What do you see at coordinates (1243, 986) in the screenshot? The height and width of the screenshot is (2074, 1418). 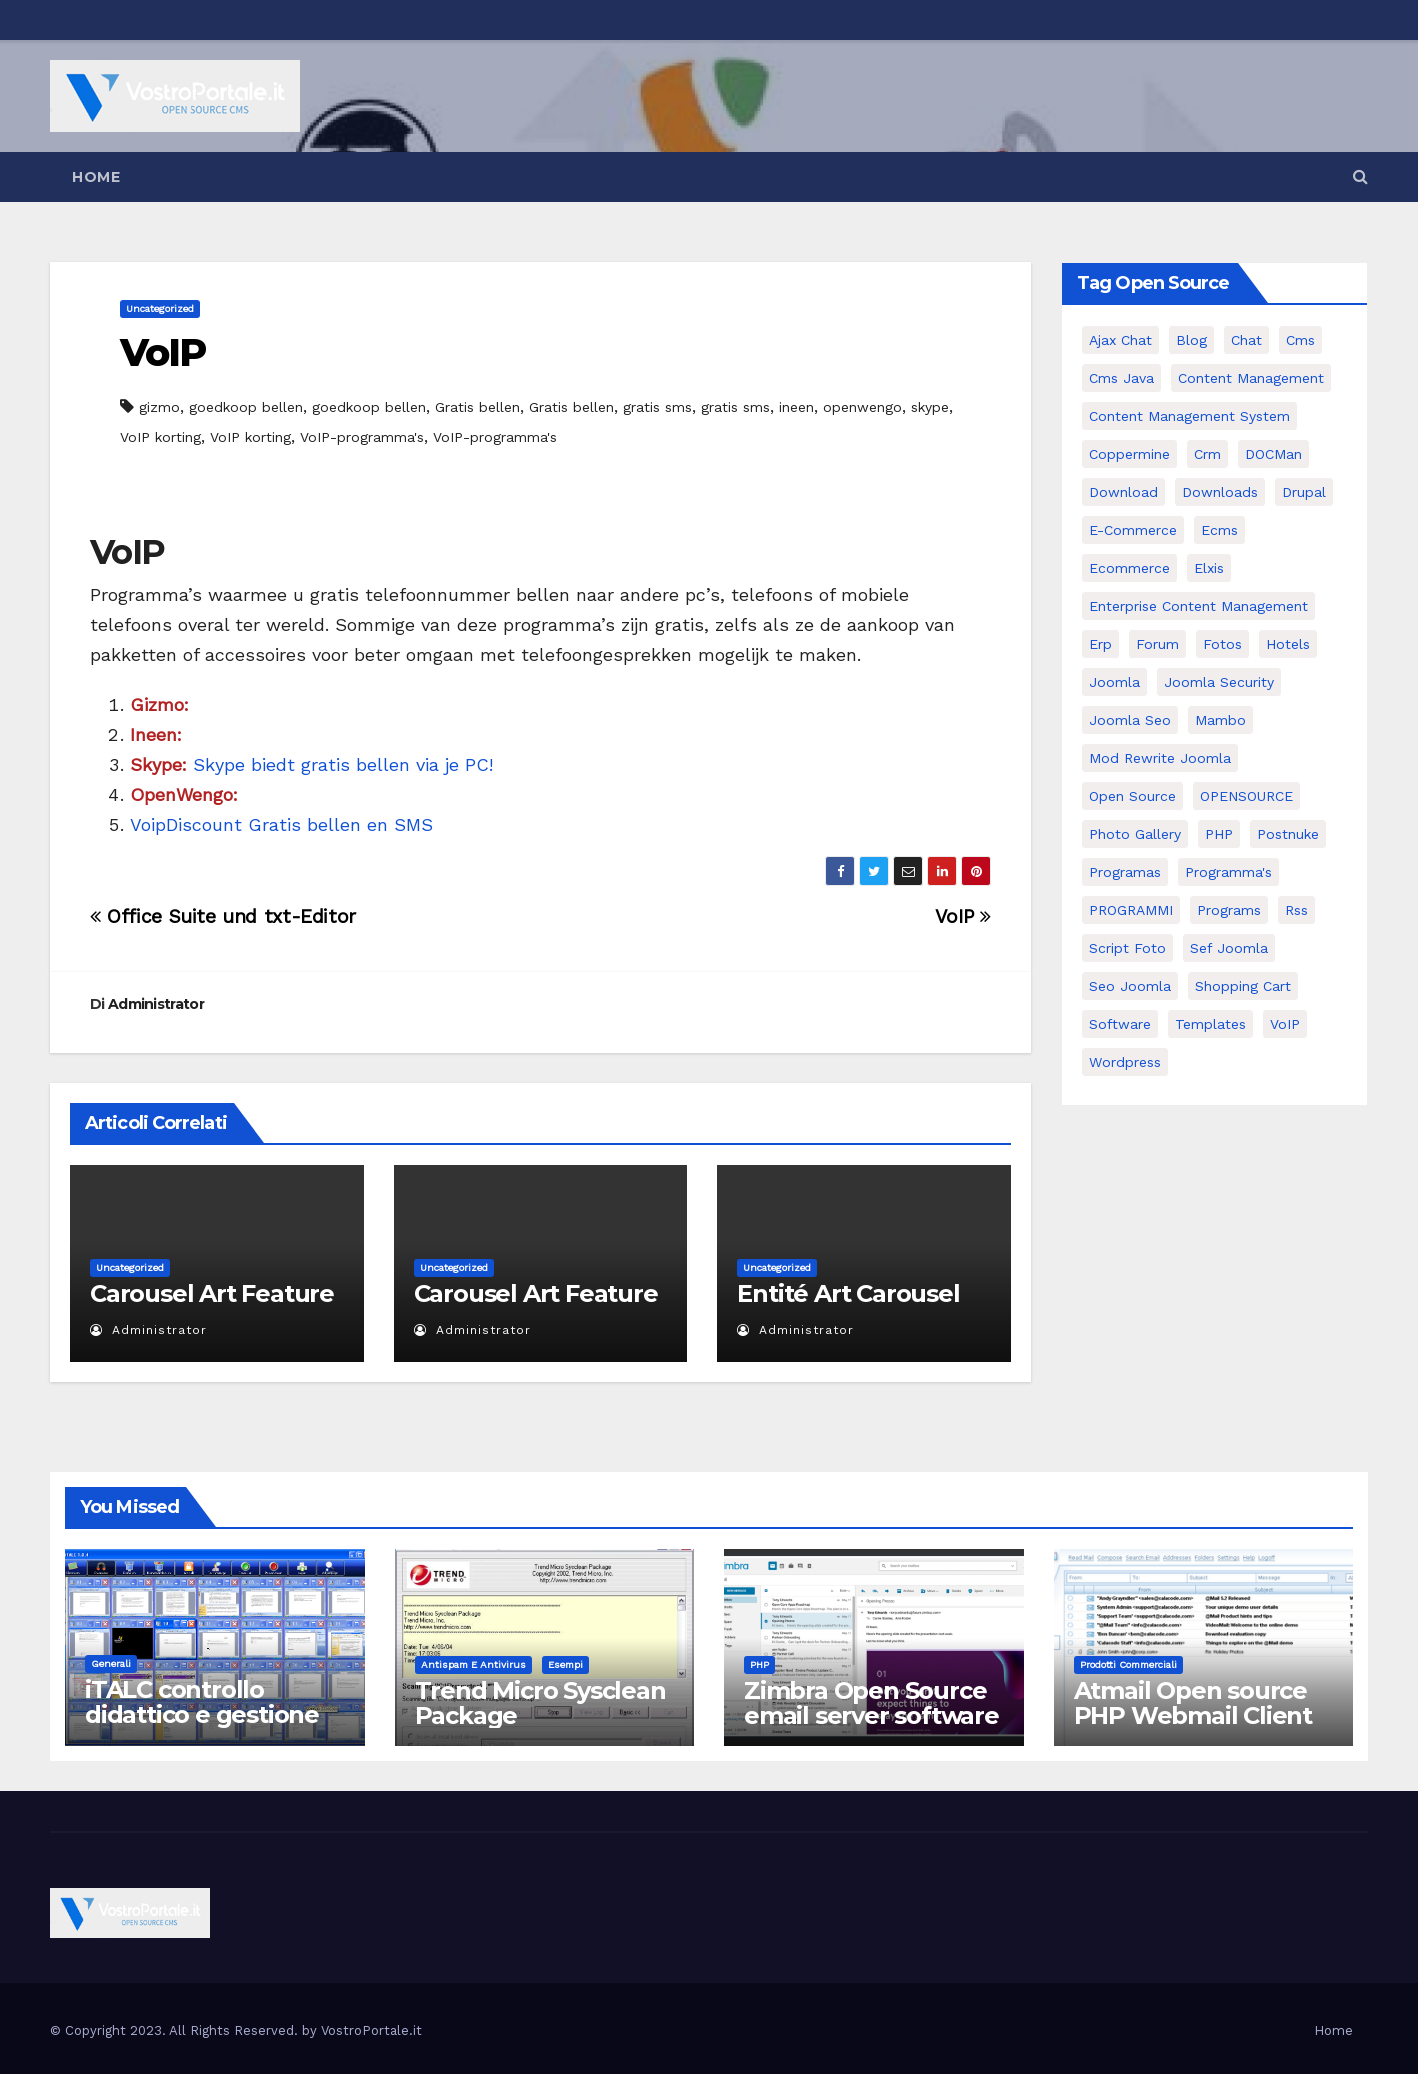 I see `shopping cart [shopping cart (6 elementi)]` at bounding box center [1243, 986].